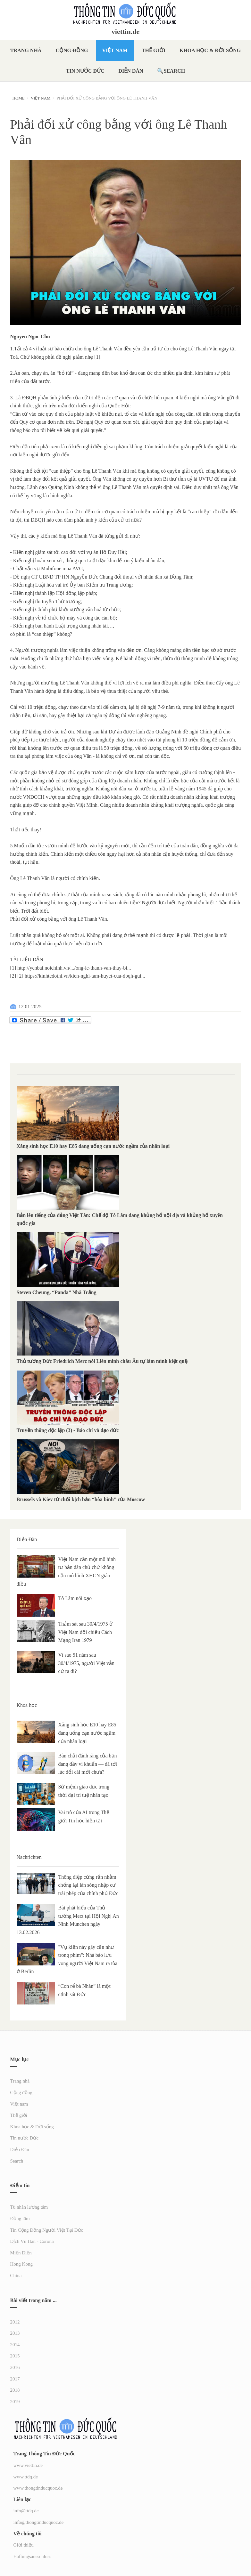 This screenshot has width=251, height=2576. What do you see at coordinates (85, 976) in the screenshot?
I see `https://kinhtedothi.vn/kien-nghi-tam-huyet-cua-dbqh-gui...` at bounding box center [85, 976].